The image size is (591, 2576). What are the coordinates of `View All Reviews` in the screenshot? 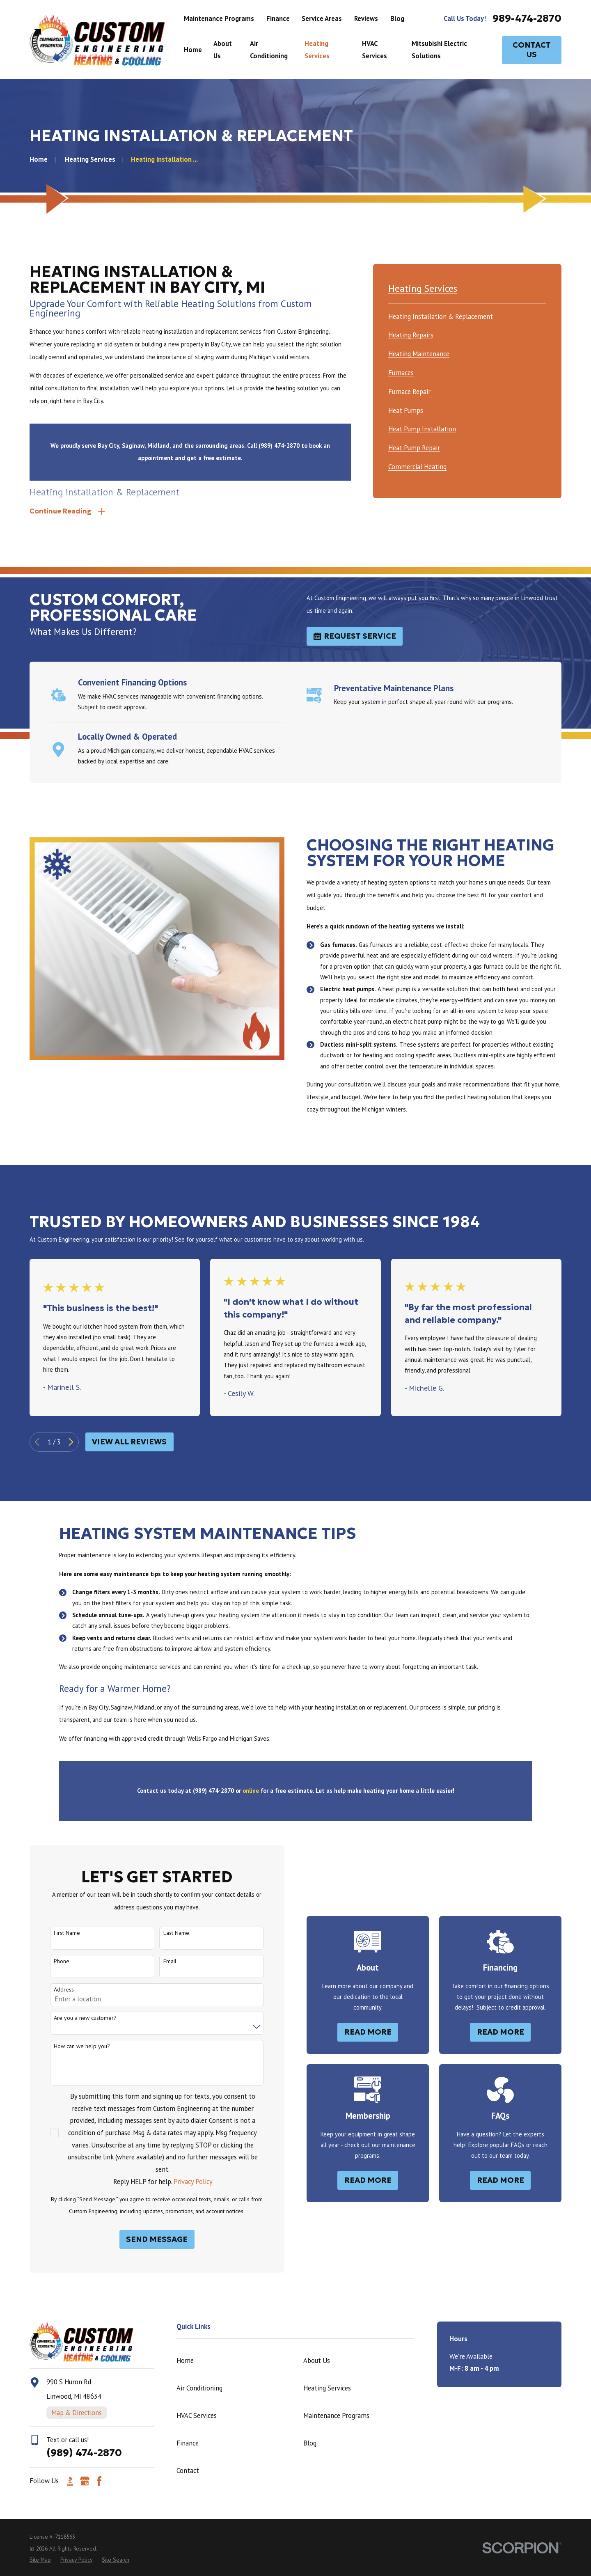 It's located at (129, 1441).